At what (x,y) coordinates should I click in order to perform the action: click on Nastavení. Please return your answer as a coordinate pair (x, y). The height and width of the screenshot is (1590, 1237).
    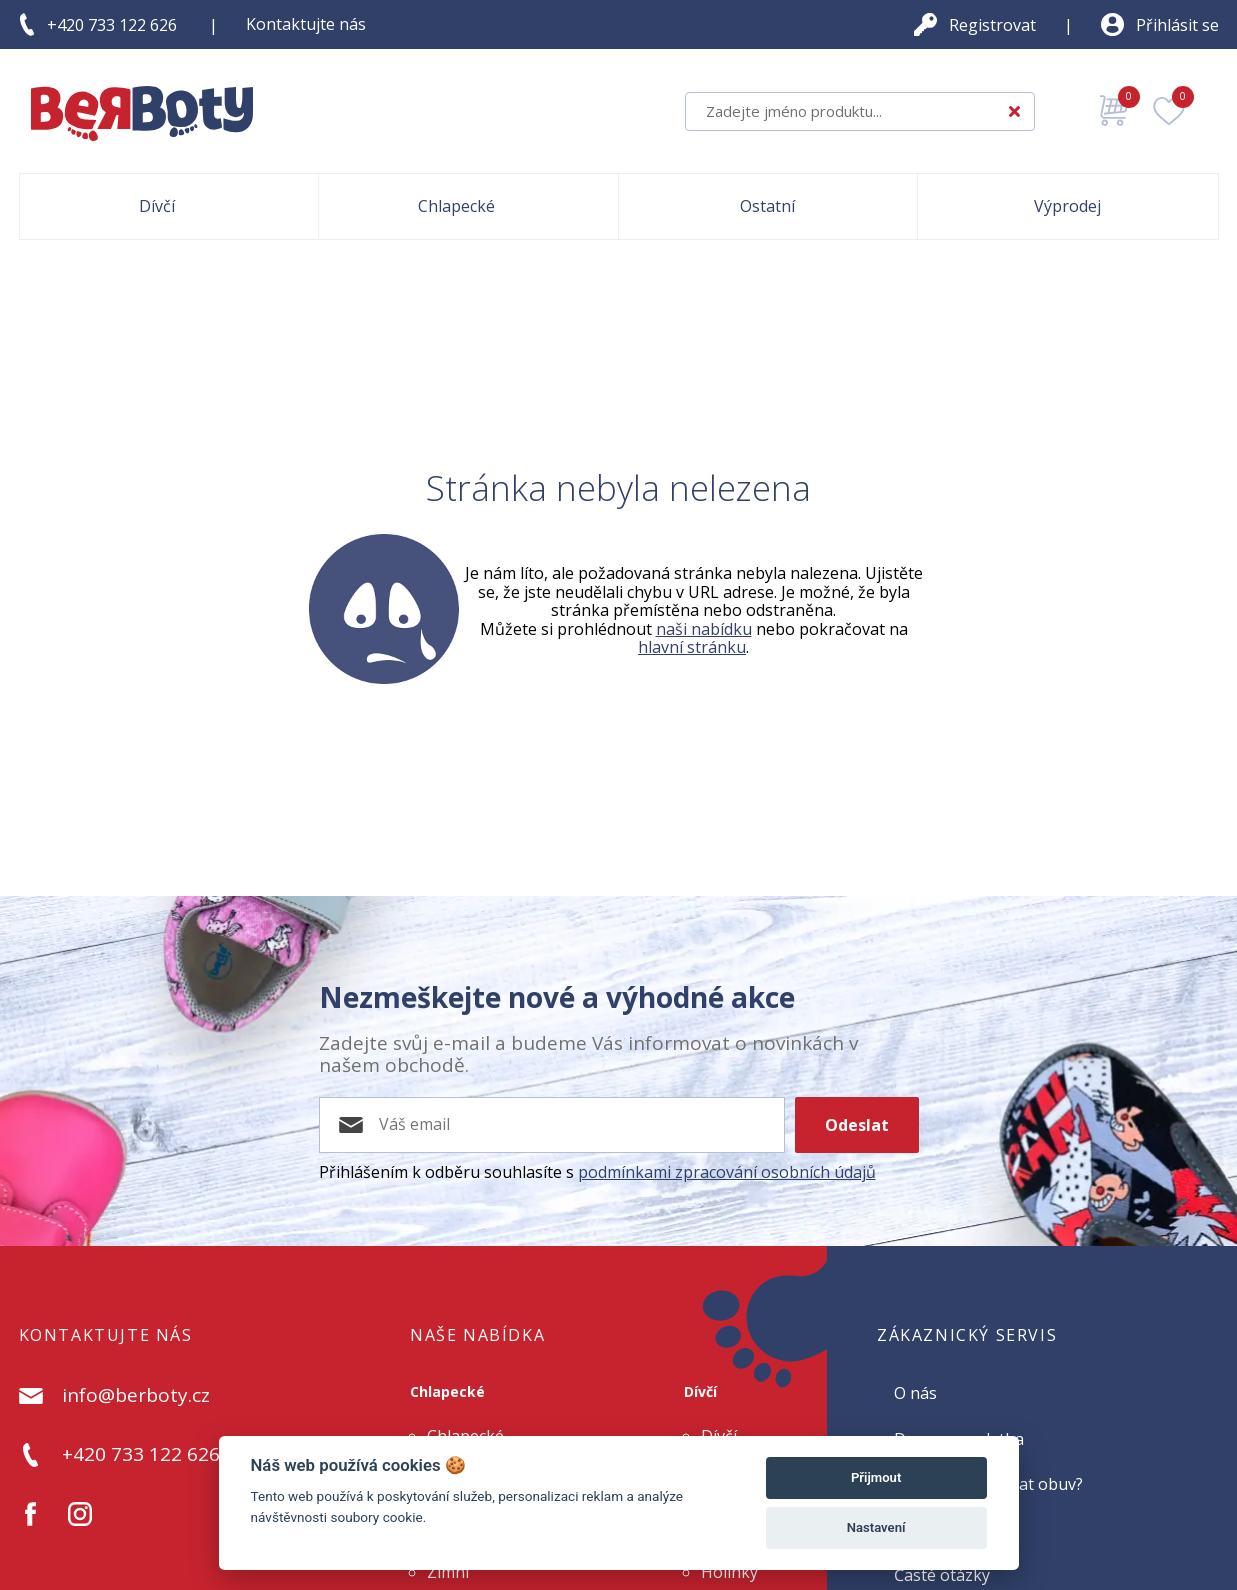
    Looking at the image, I should click on (876, 1527).